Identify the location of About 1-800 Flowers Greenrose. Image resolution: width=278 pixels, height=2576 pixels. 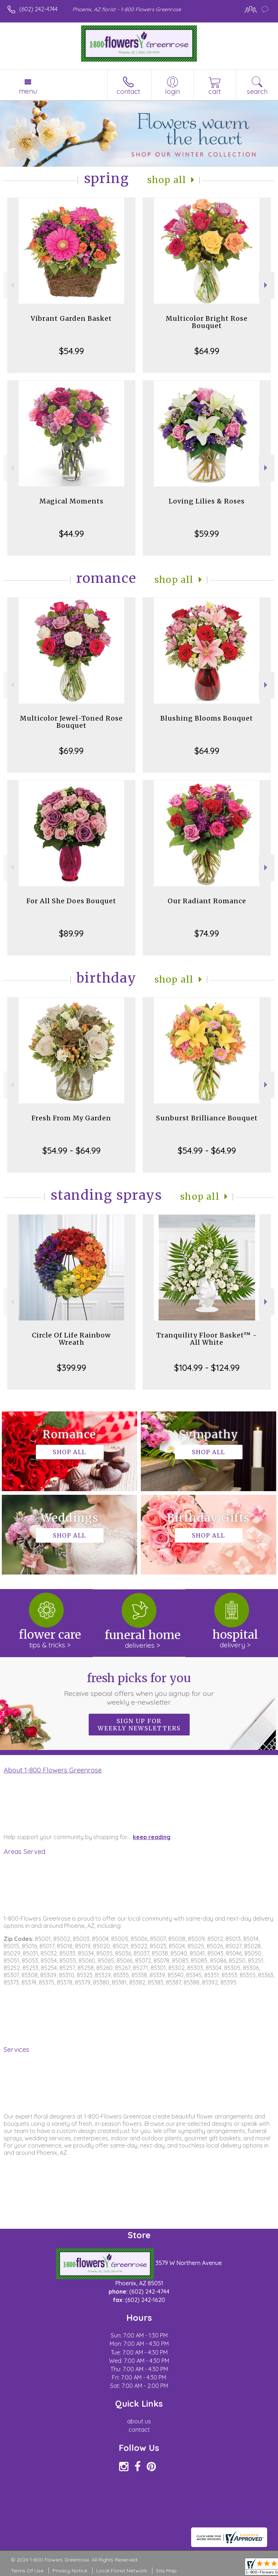
(53, 1770).